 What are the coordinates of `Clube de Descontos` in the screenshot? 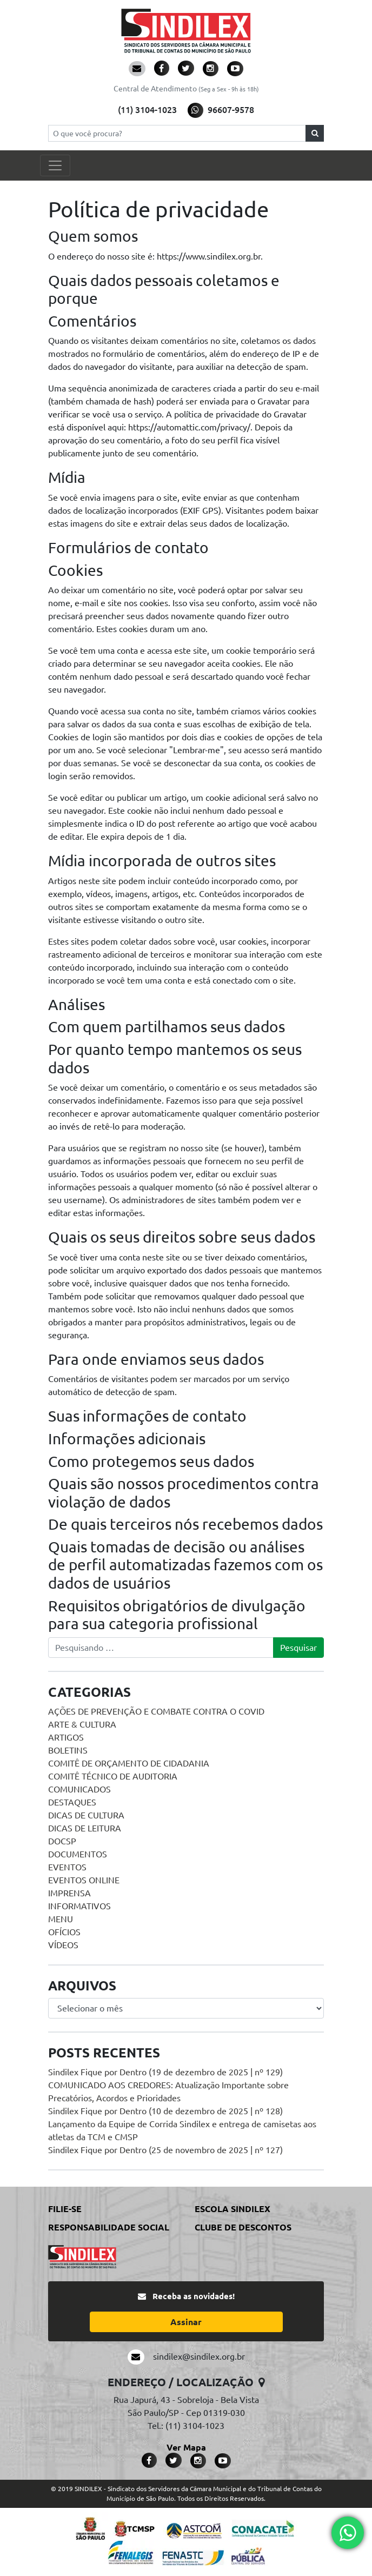 It's located at (243, 2227).